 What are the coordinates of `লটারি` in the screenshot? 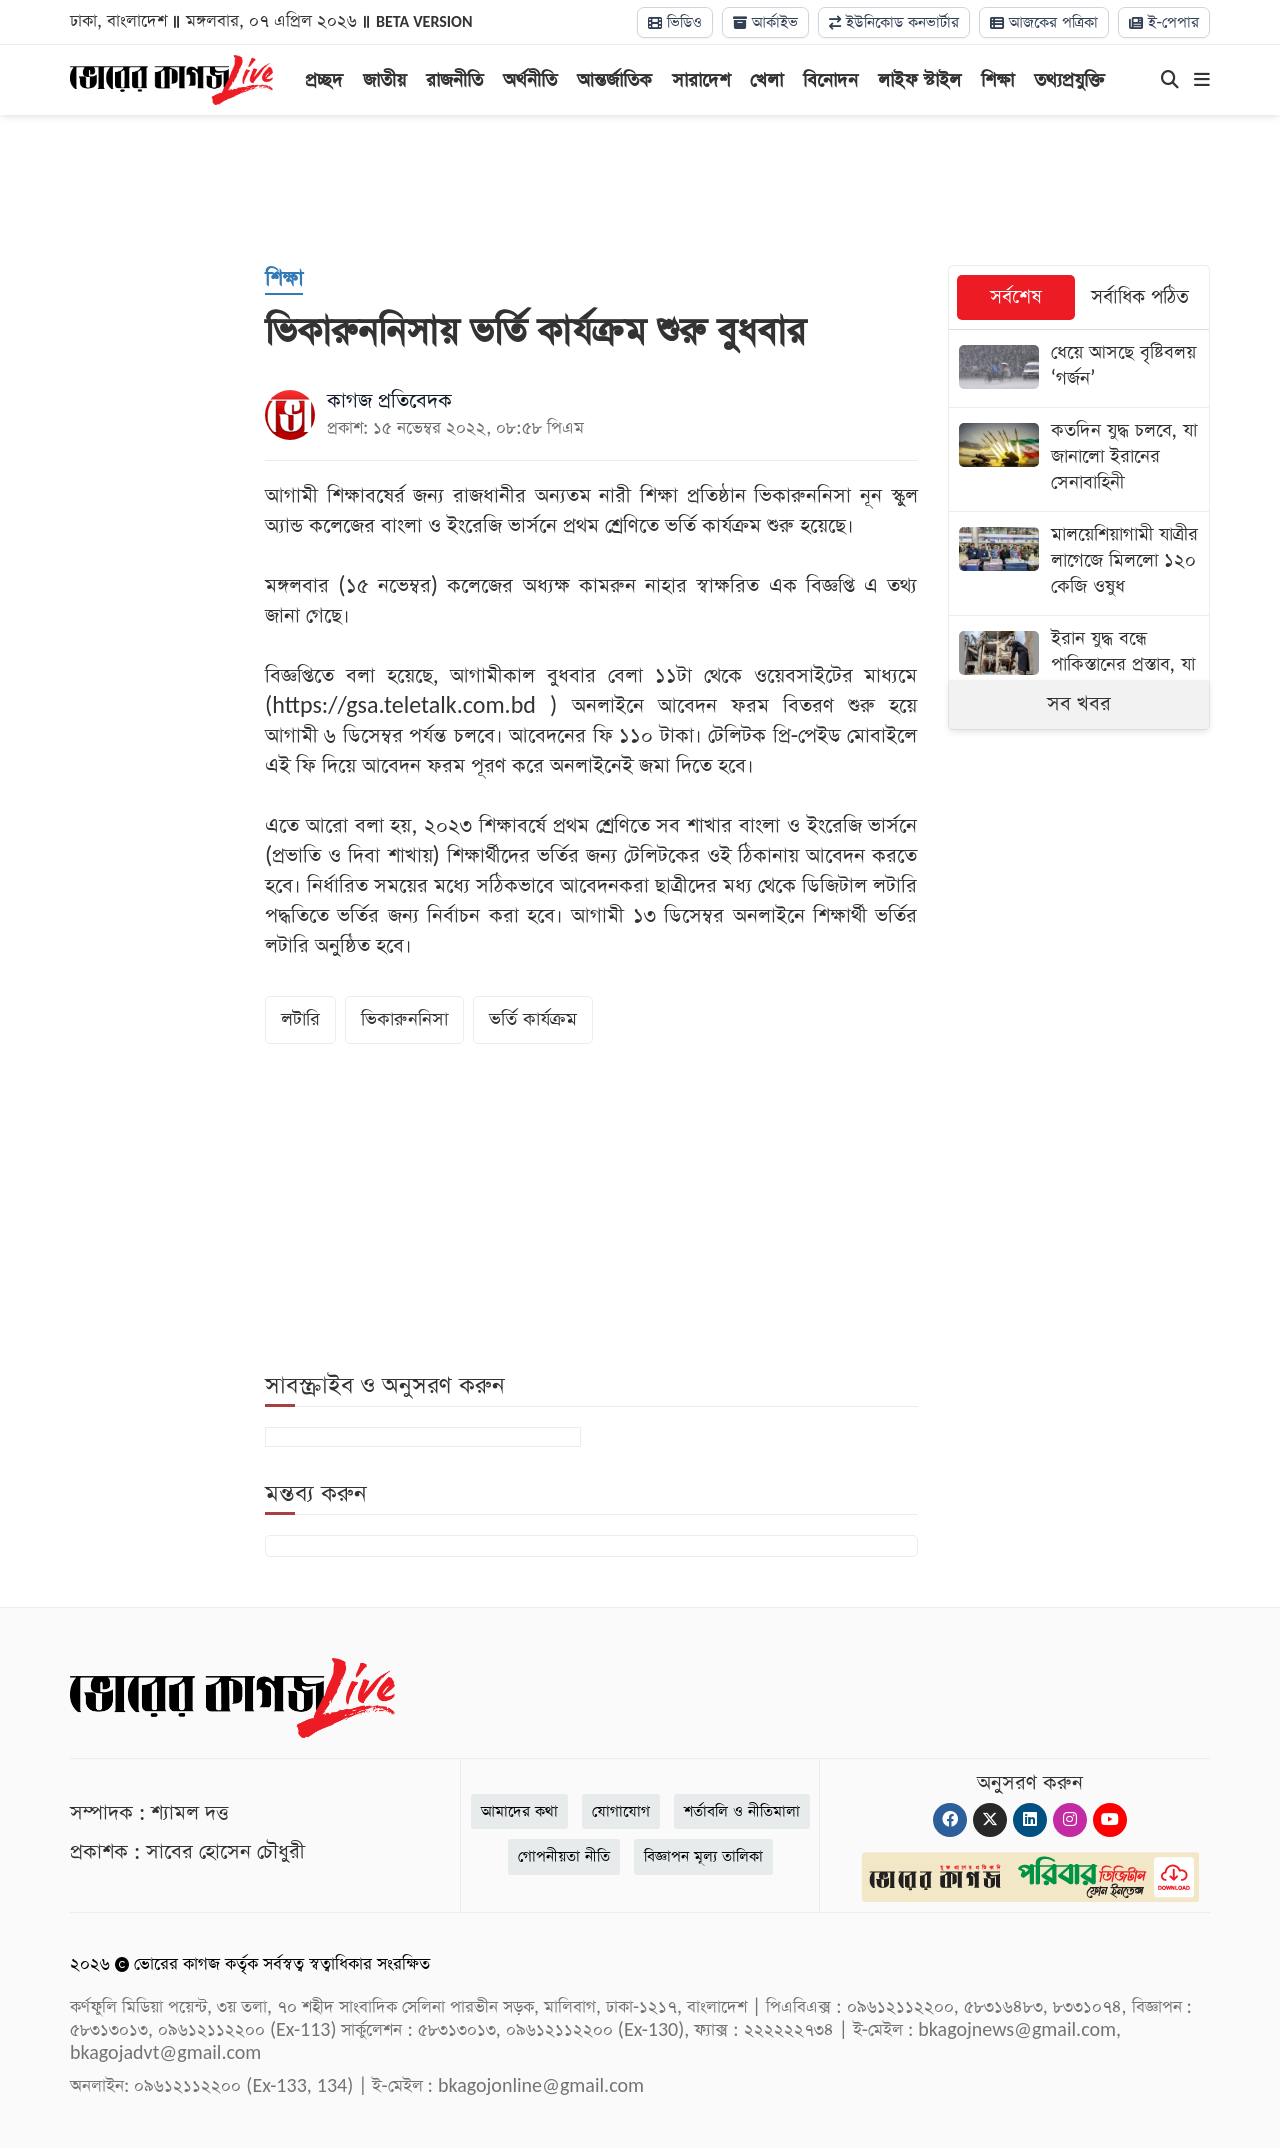 It's located at (300, 1019).